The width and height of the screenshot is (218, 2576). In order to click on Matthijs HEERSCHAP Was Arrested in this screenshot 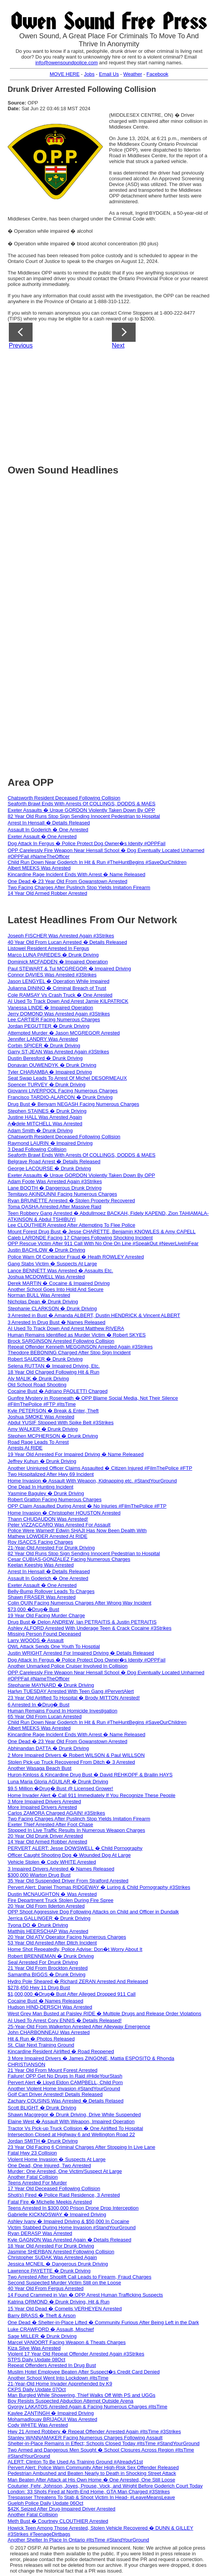, I will do `click(48, 1931)`.